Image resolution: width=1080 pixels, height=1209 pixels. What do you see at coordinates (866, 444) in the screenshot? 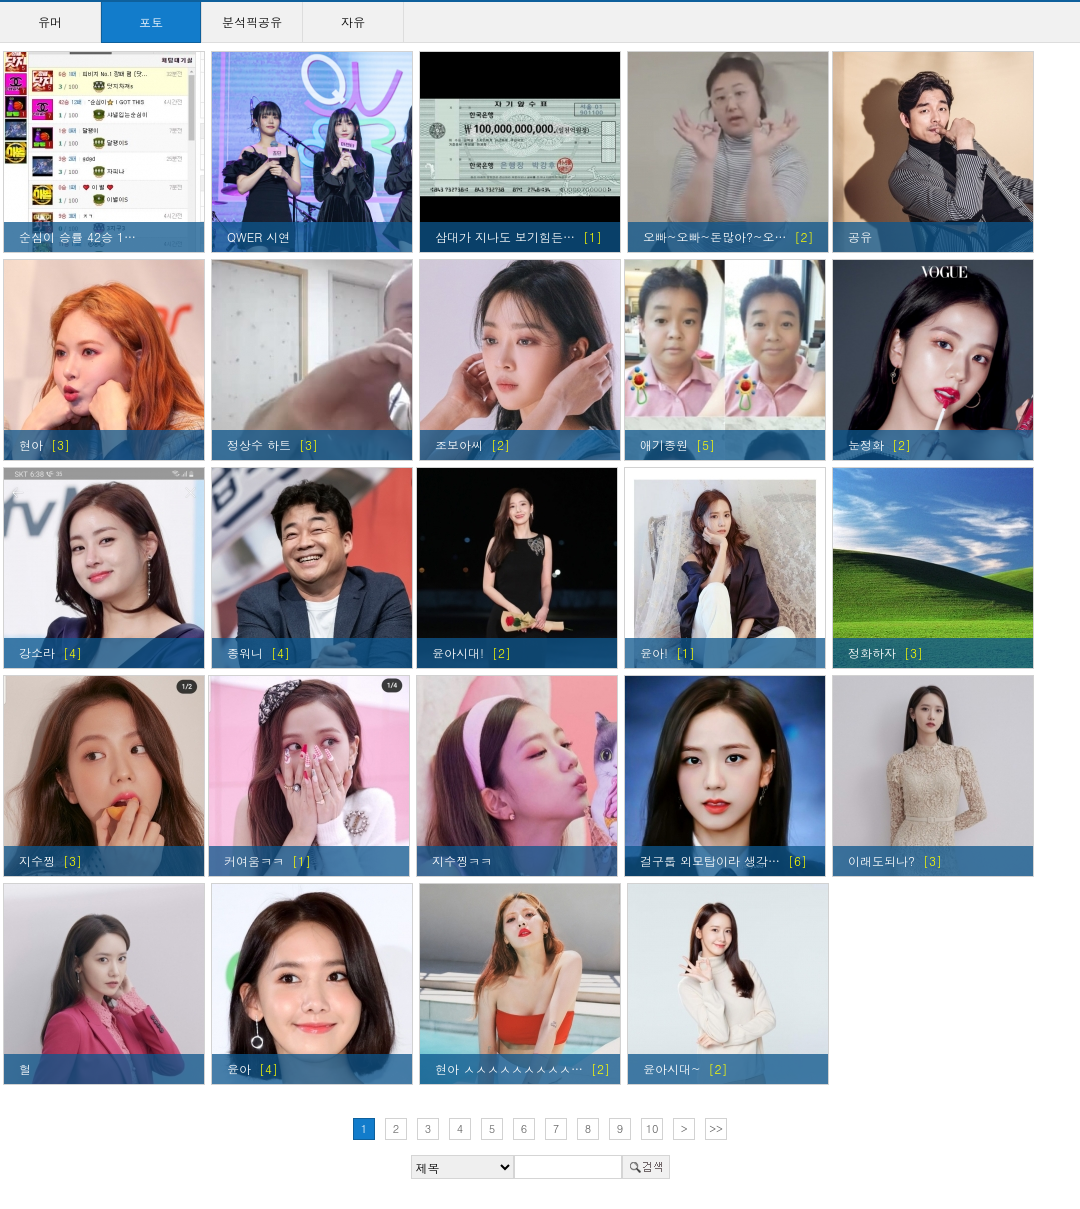
I see `눈정화` at bounding box center [866, 444].